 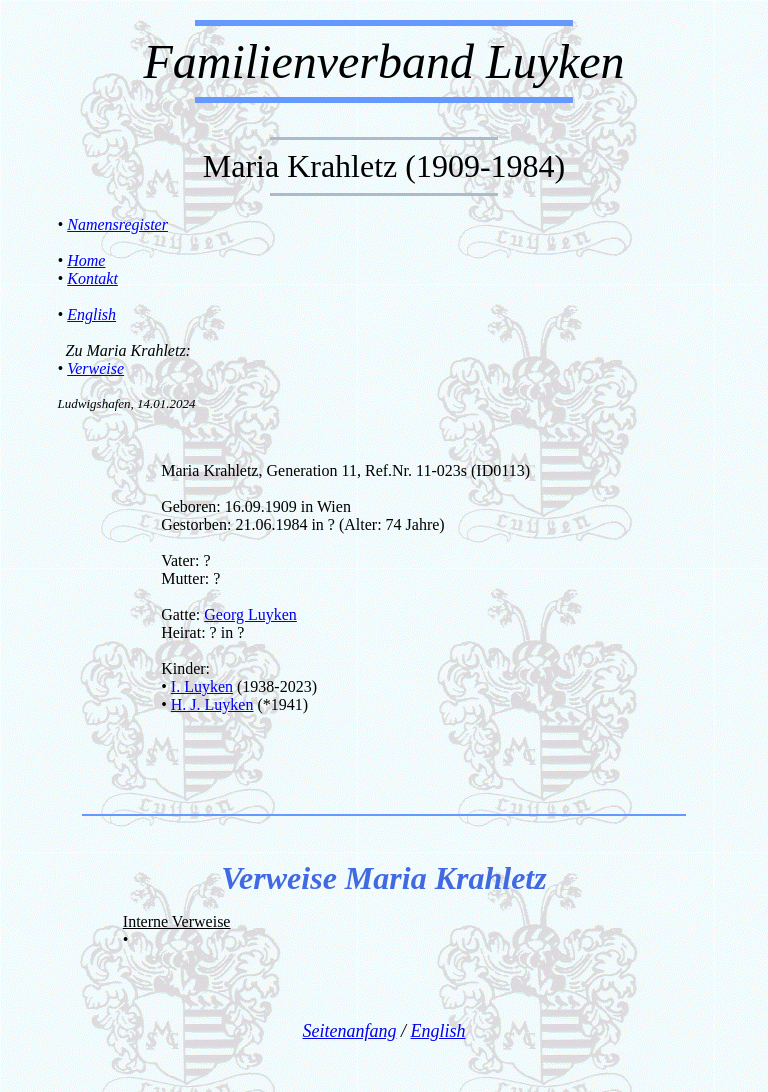 What do you see at coordinates (86, 260) in the screenshot?
I see `Home` at bounding box center [86, 260].